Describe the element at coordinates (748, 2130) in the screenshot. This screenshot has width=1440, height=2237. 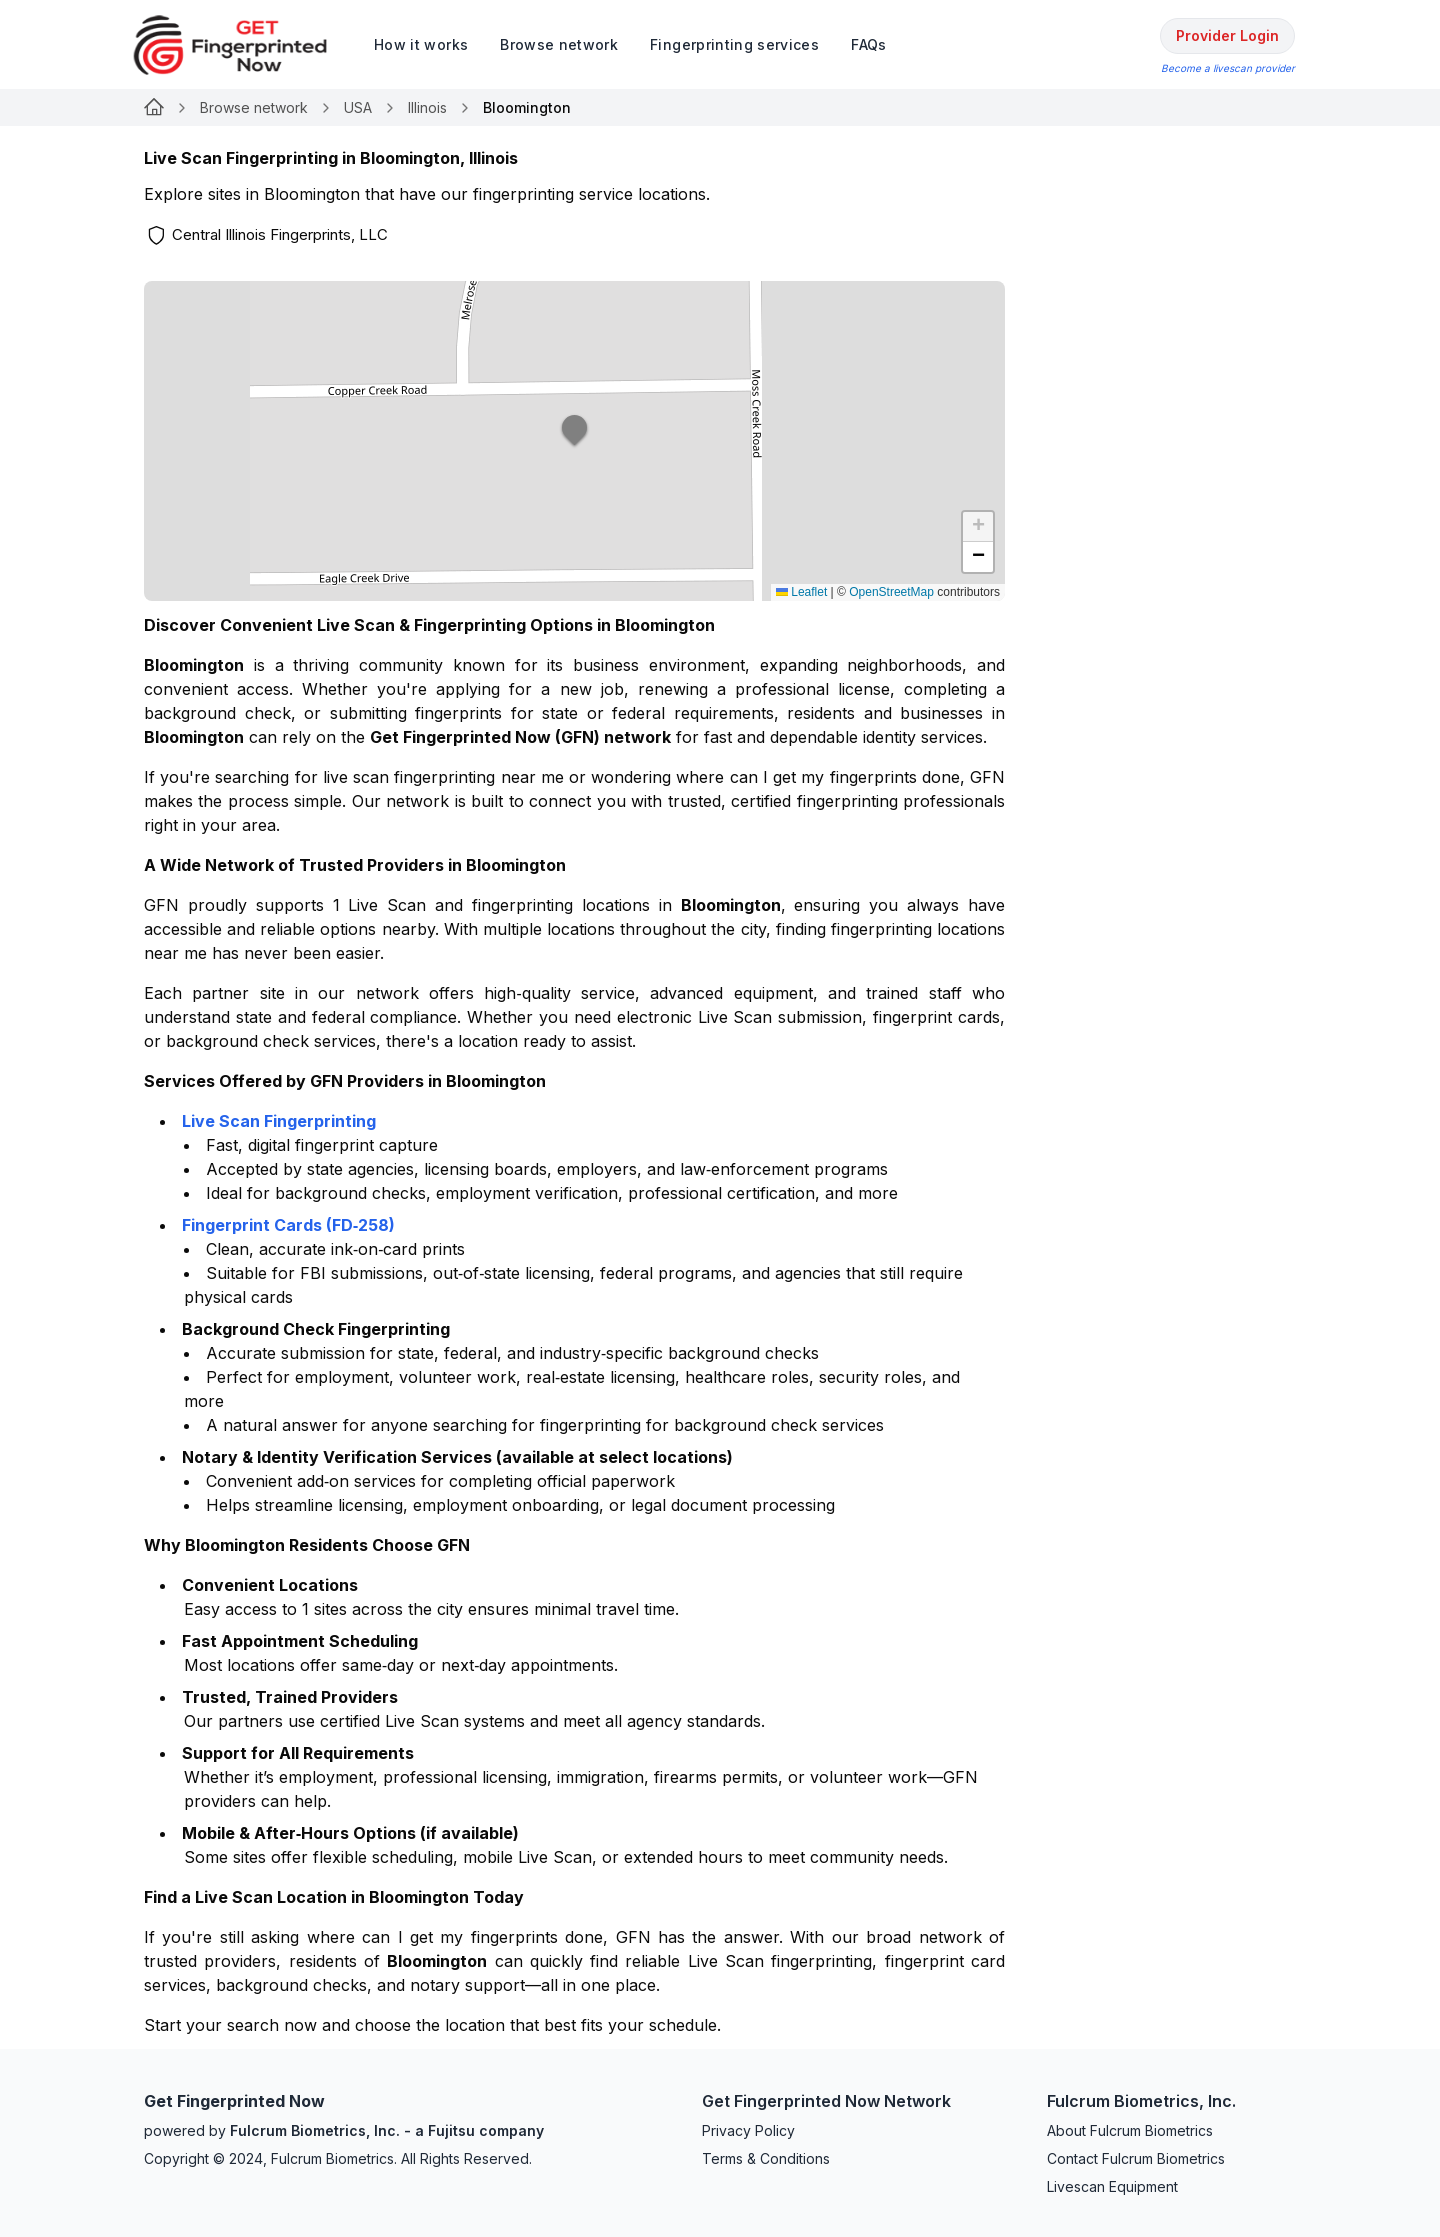
I see `Privacy Policy` at that location.